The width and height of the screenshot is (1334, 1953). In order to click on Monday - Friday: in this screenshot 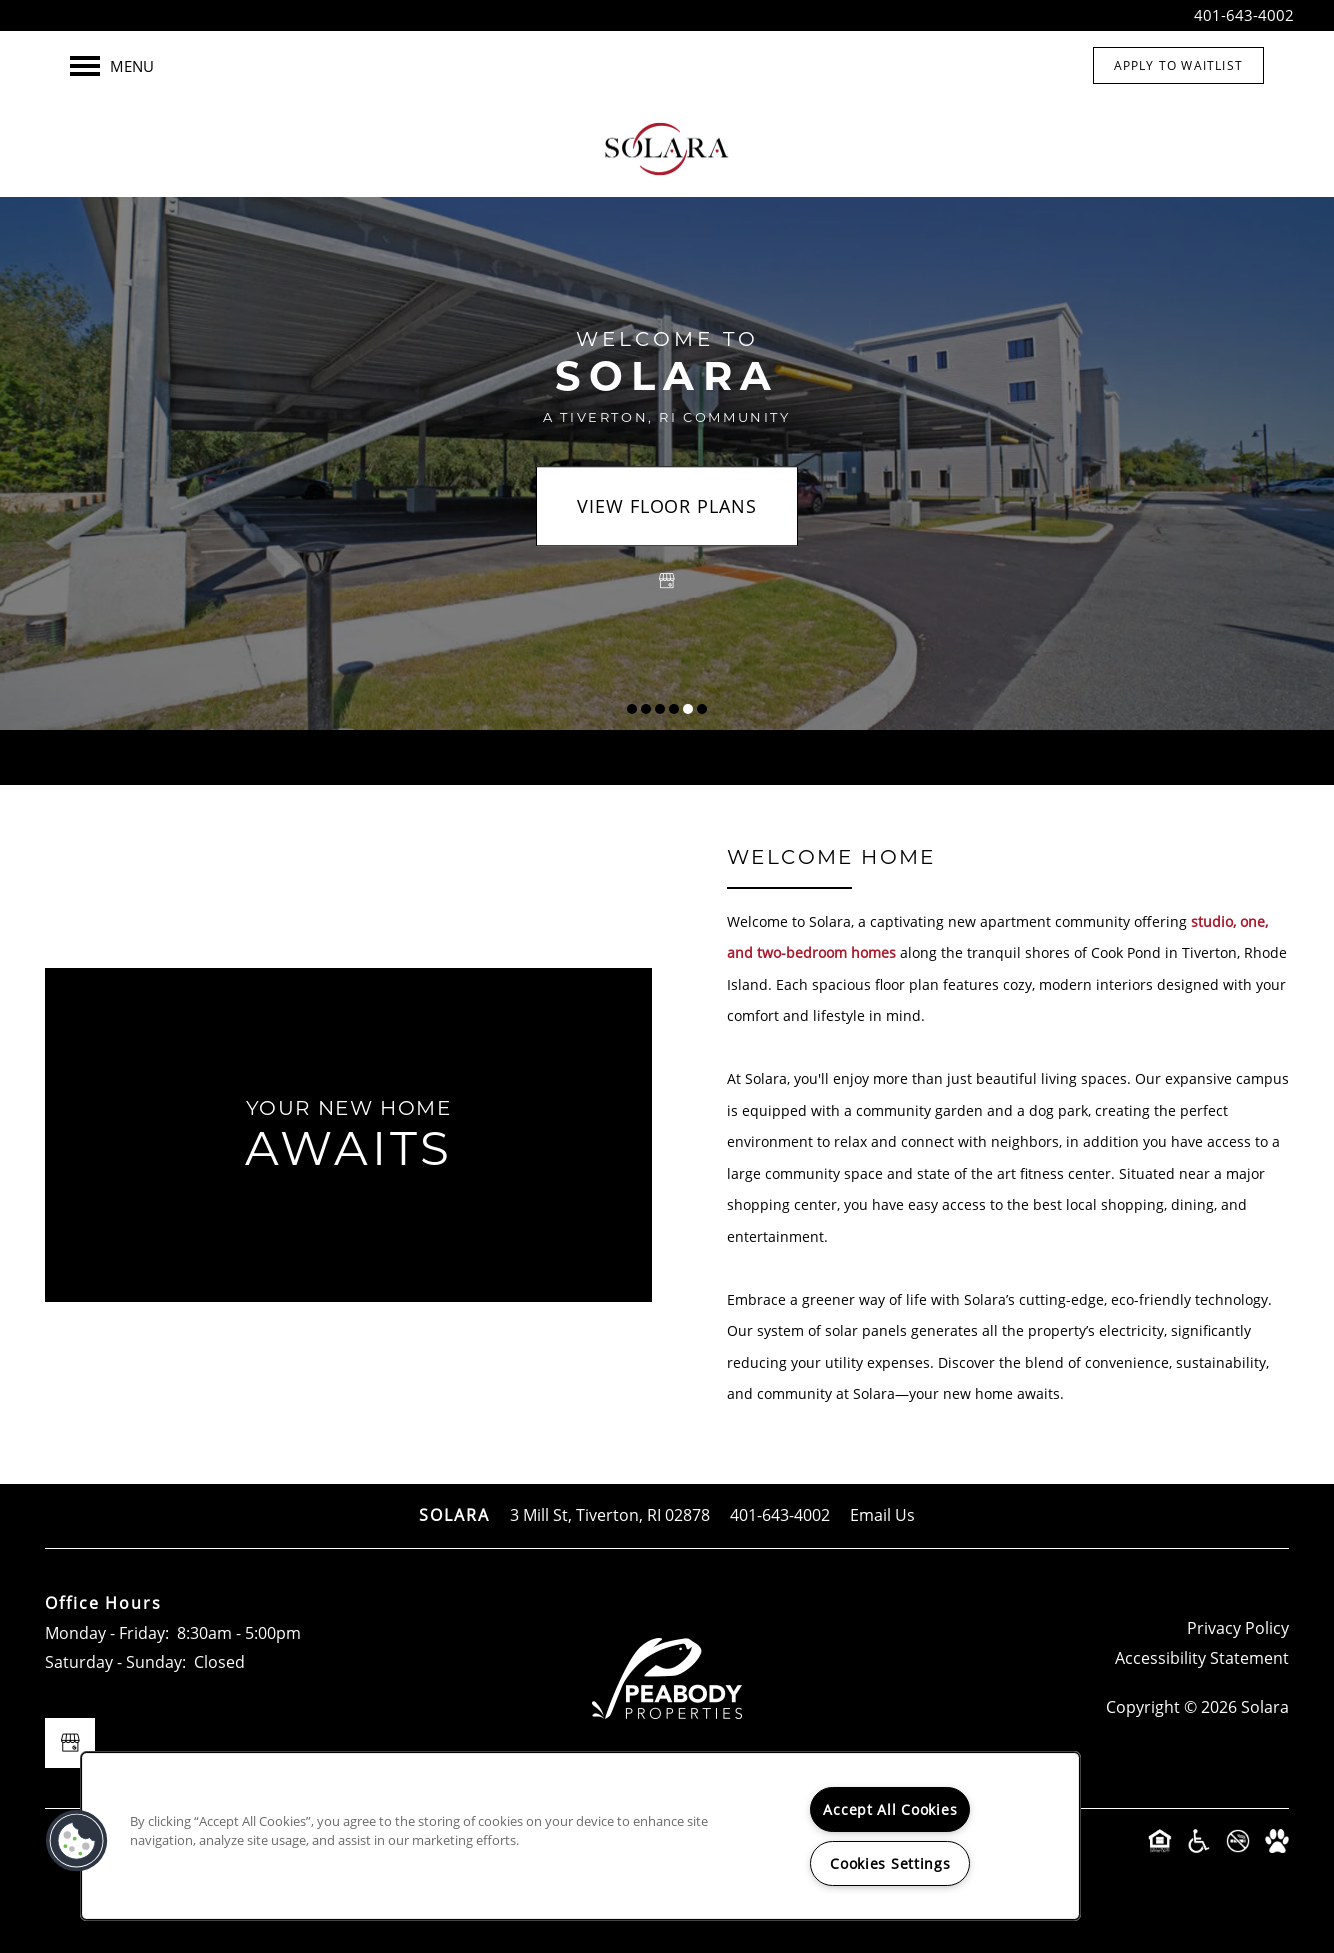, I will do `click(107, 1633)`.